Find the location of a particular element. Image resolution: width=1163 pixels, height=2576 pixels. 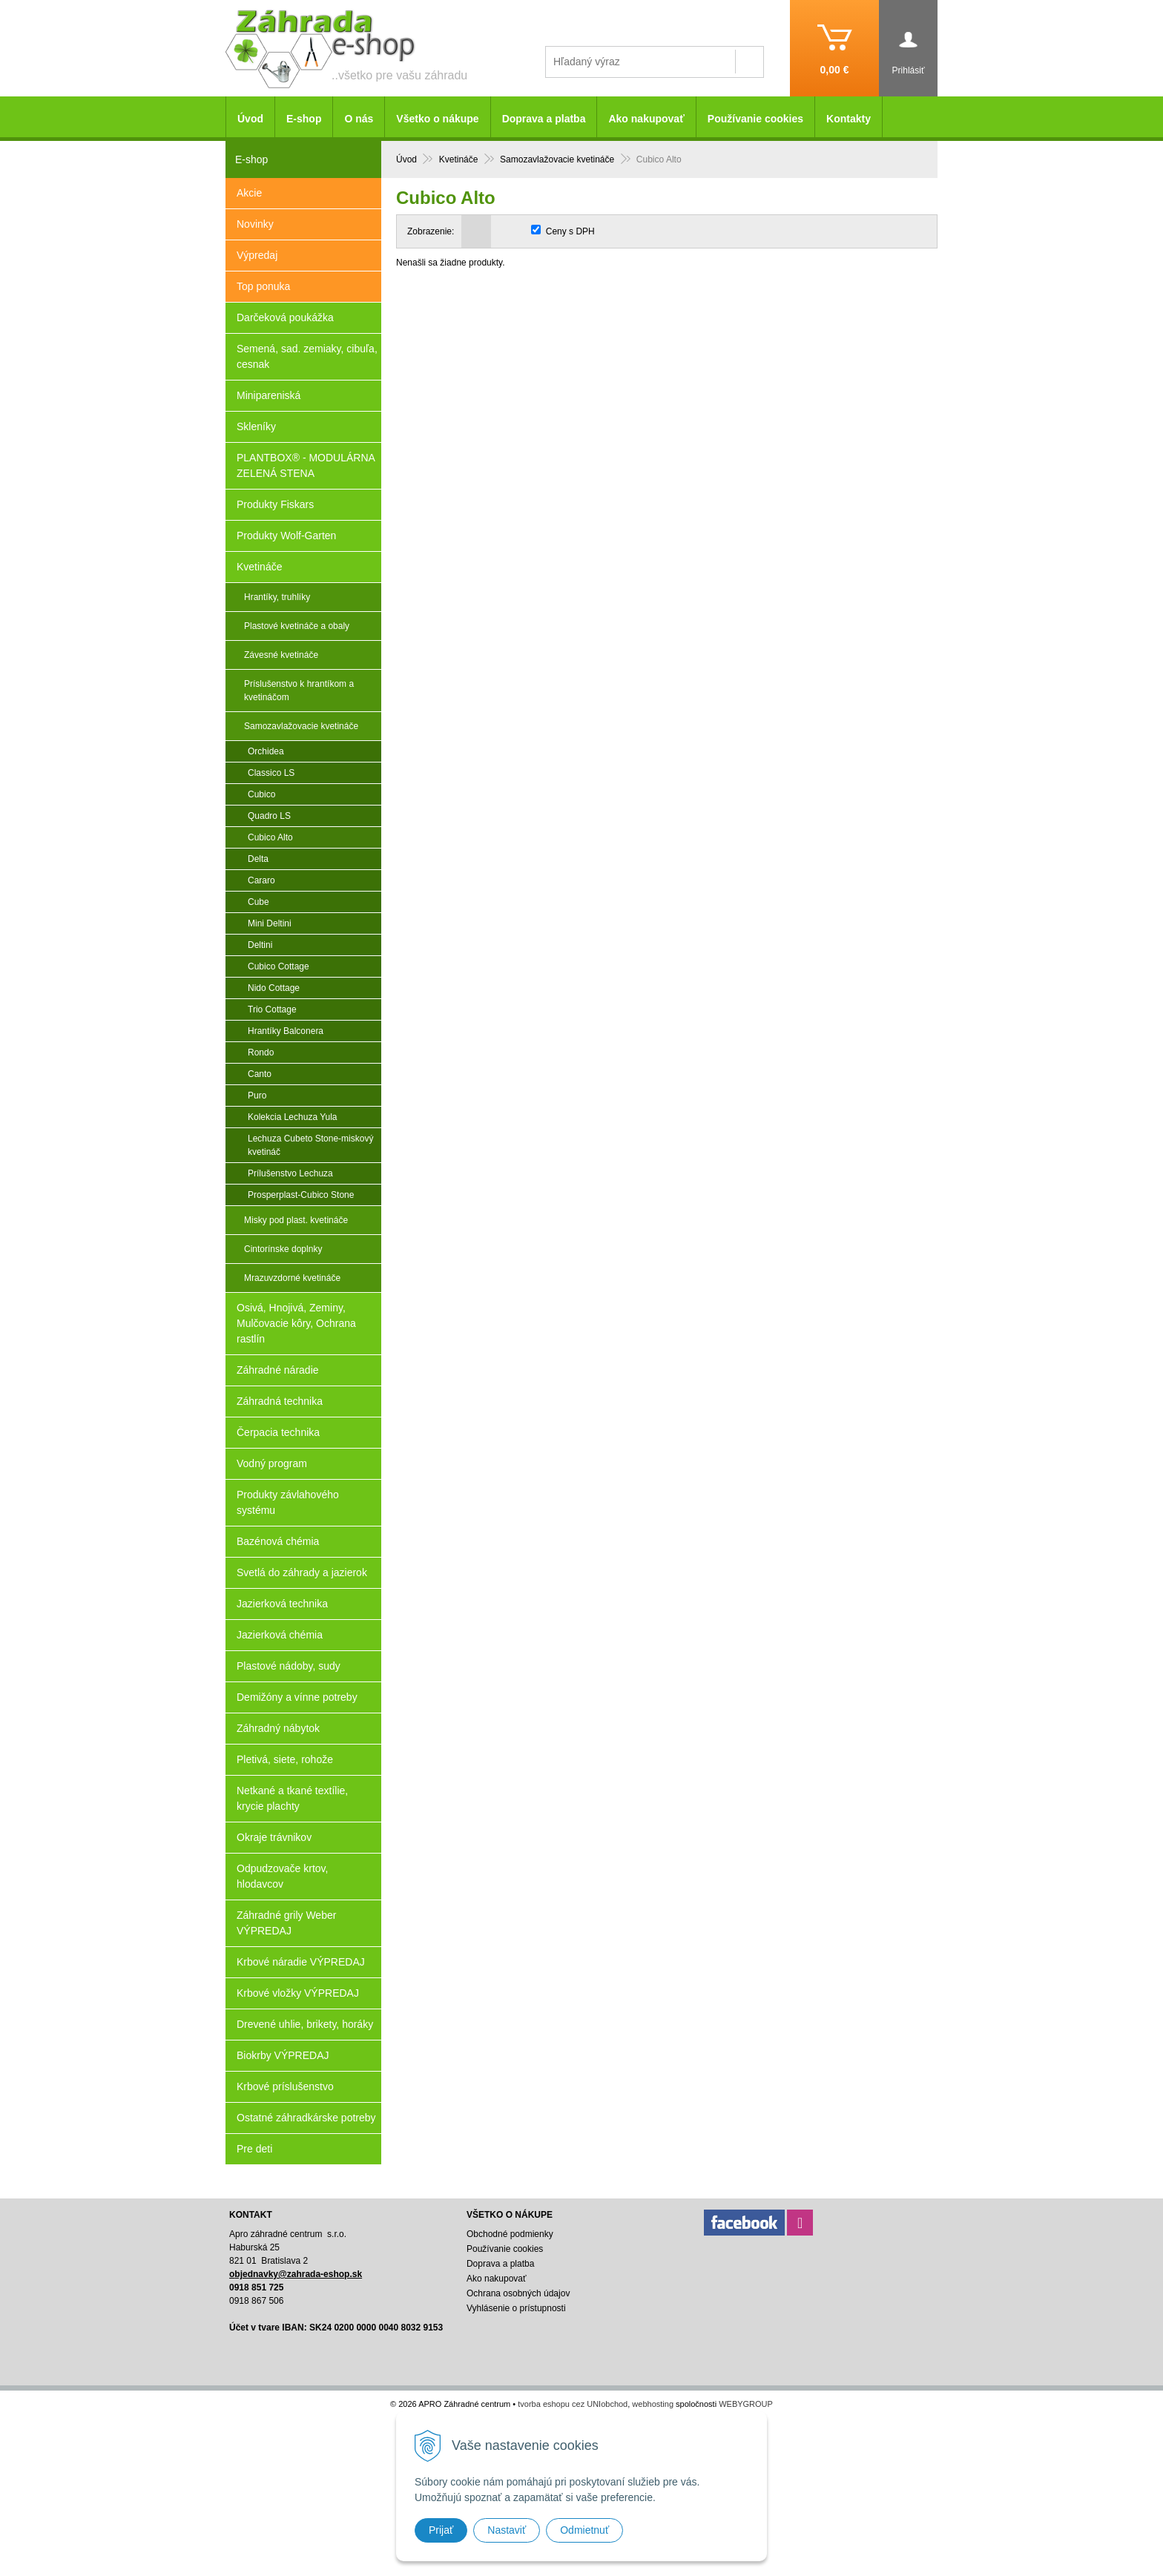

Puro is located at coordinates (257, 1095).